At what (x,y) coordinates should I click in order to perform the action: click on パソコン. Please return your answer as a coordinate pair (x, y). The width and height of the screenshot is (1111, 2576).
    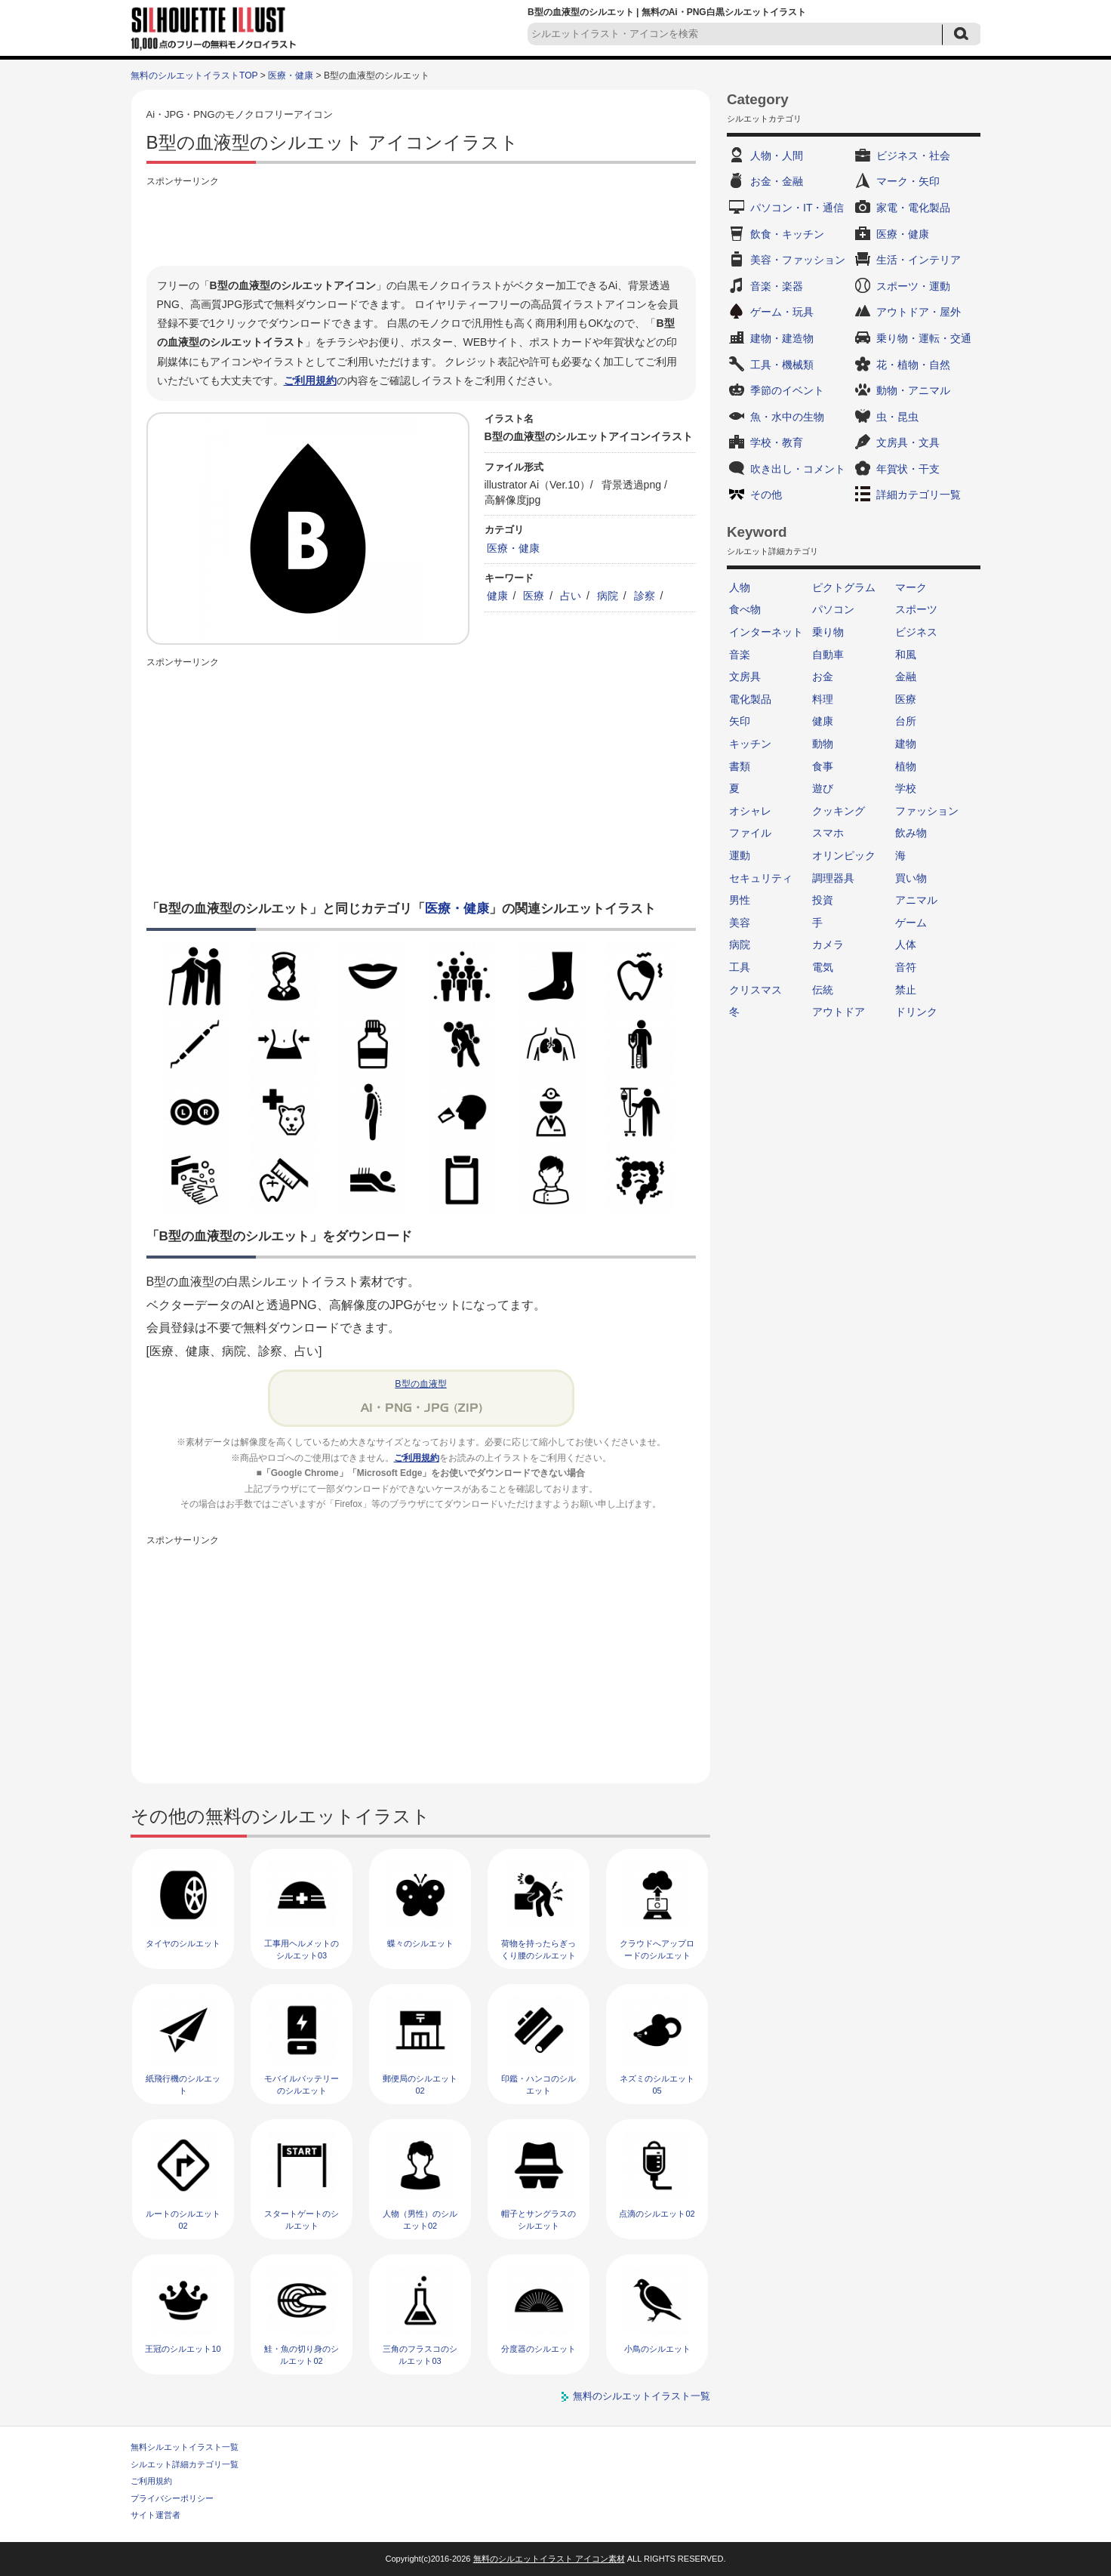
    Looking at the image, I should click on (833, 609).